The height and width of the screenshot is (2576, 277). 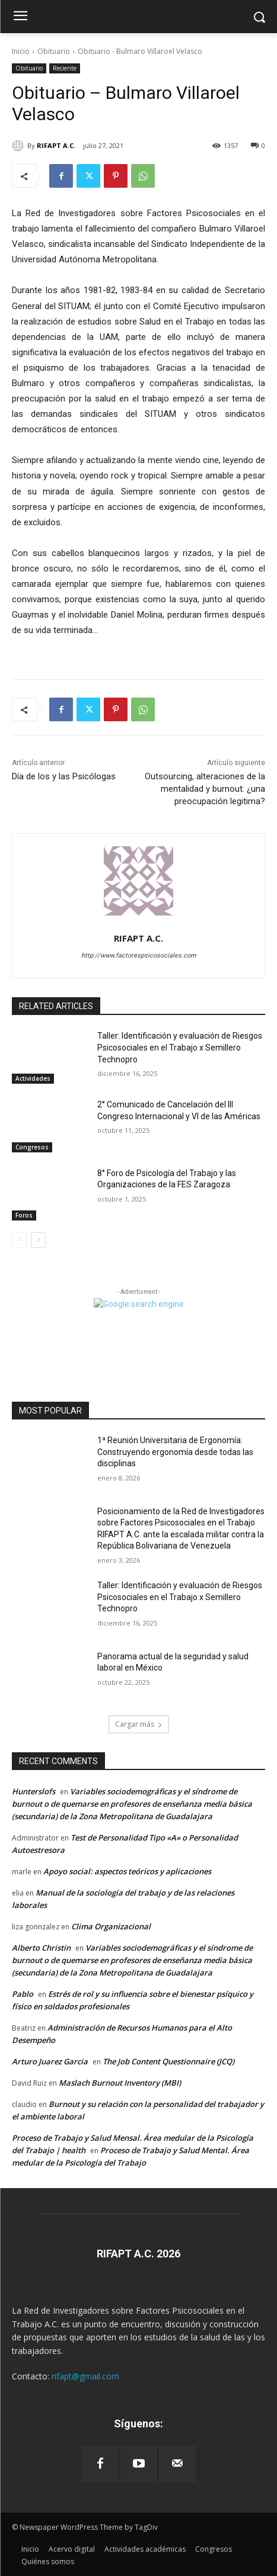 What do you see at coordinates (64, 68) in the screenshot?
I see `Reciente` at bounding box center [64, 68].